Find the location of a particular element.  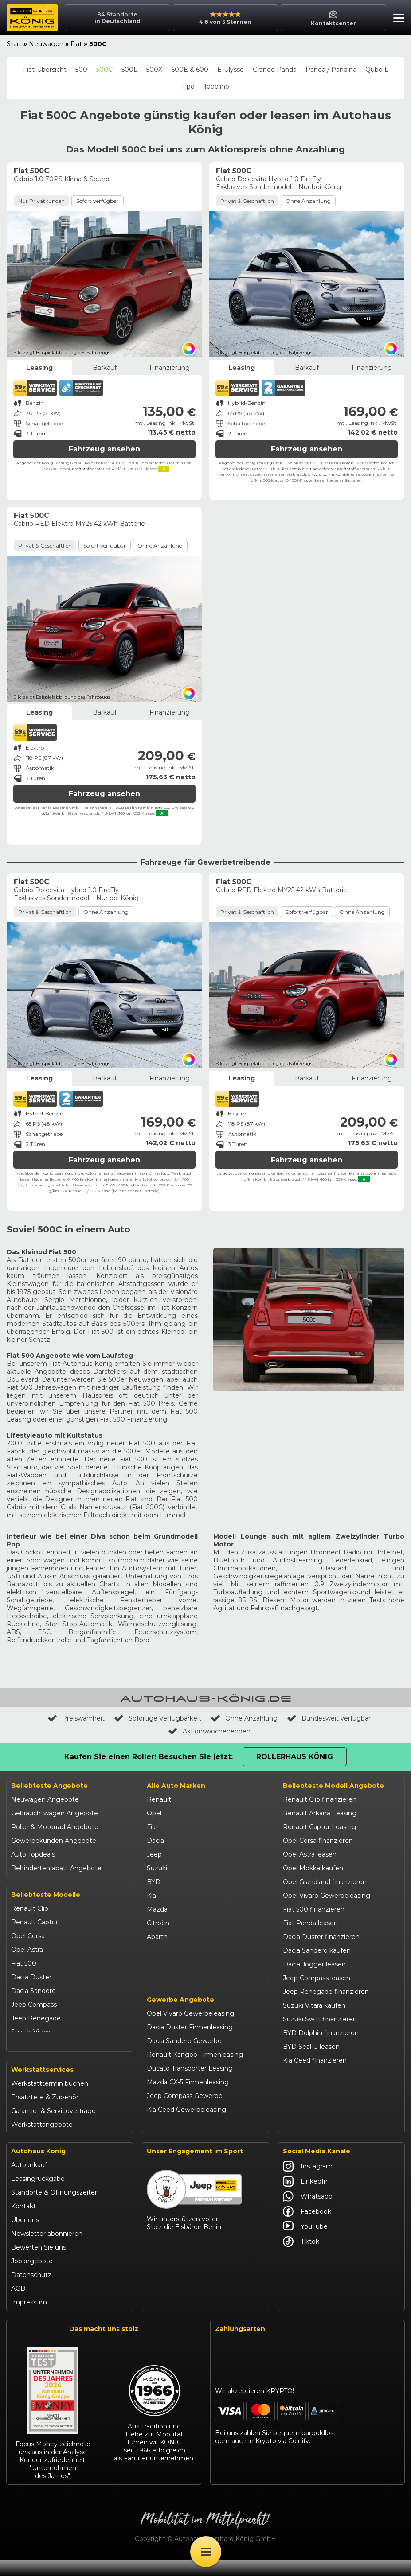

[Öffne Menü] is located at coordinates (205, 2551).